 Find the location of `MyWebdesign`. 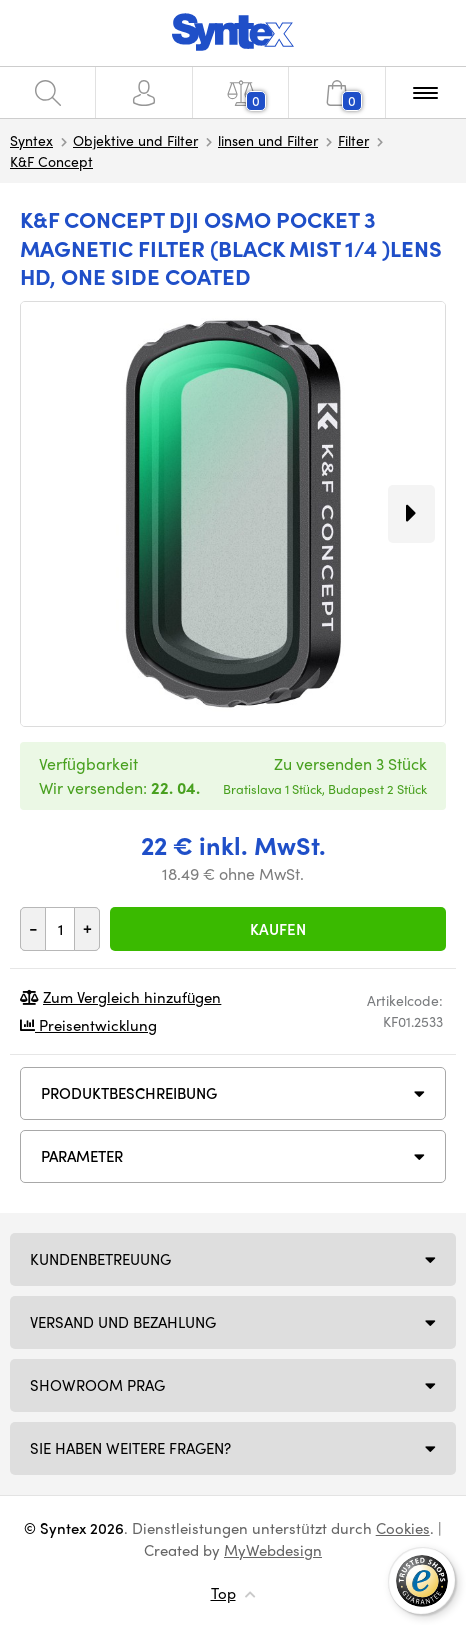

MyWebdesign is located at coordinates (273, 1550).